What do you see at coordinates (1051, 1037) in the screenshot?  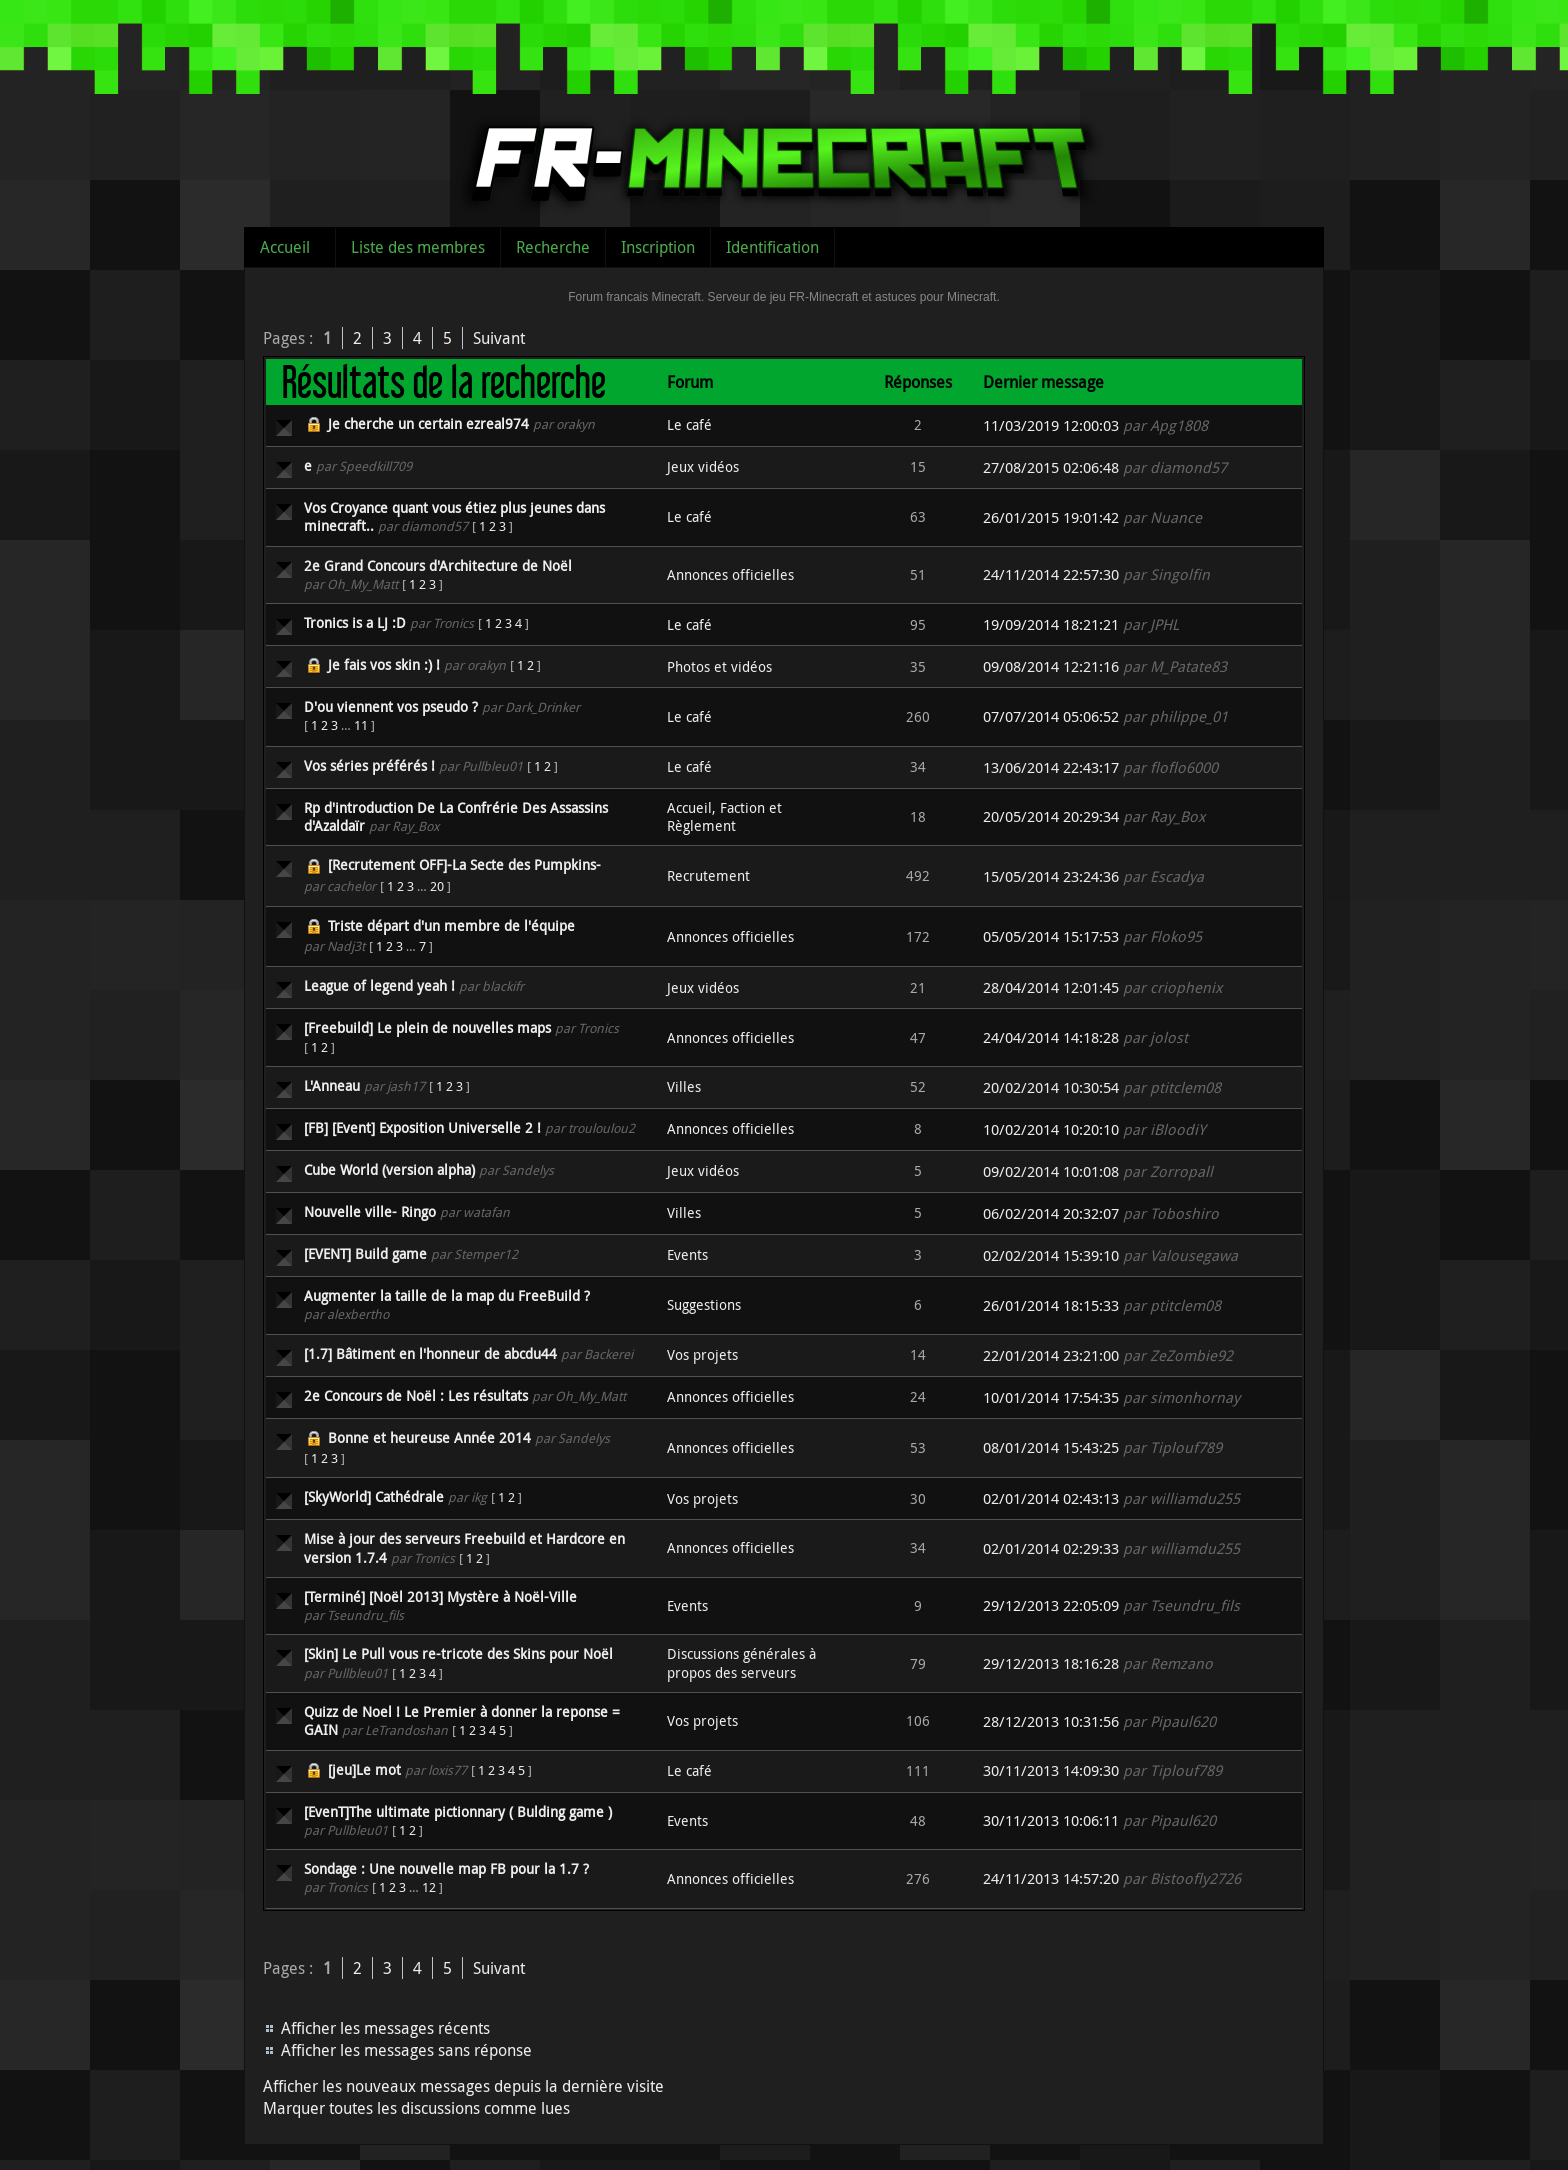 I see `24/04/2014 14:18:28` at bounding box center [1051, 1037].